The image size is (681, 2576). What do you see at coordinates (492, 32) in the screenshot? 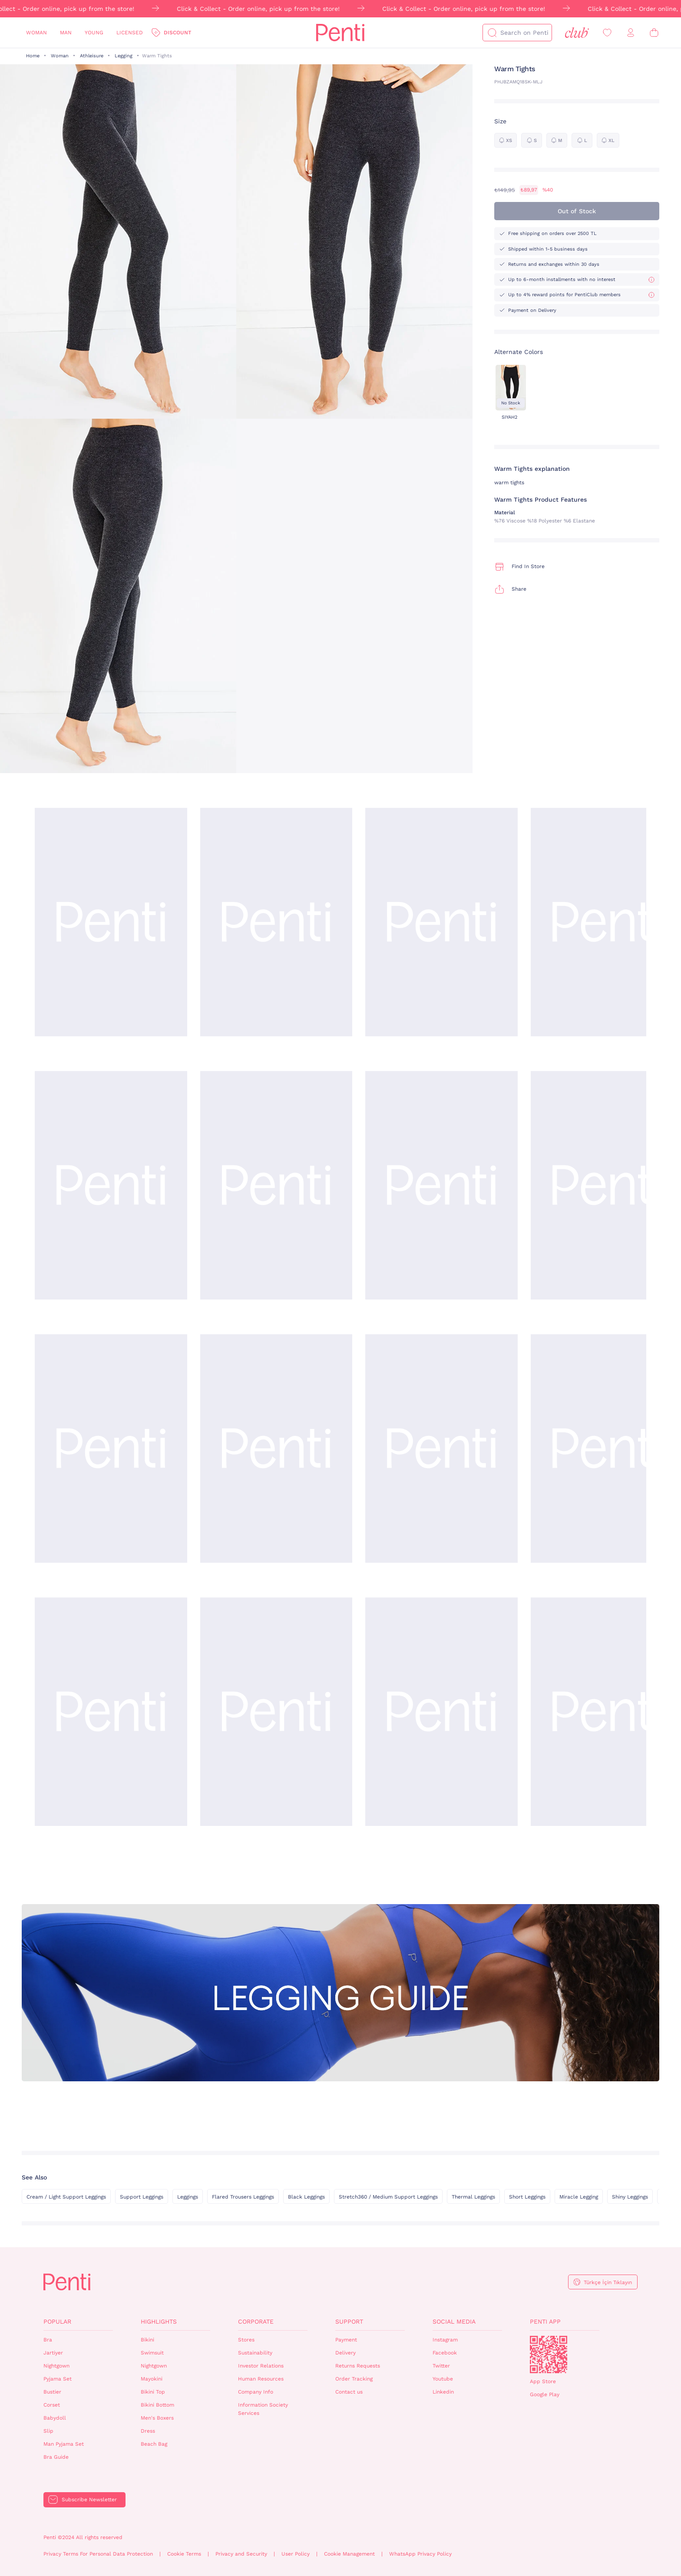
I see `[Search]` at bounding box center [492, 32].